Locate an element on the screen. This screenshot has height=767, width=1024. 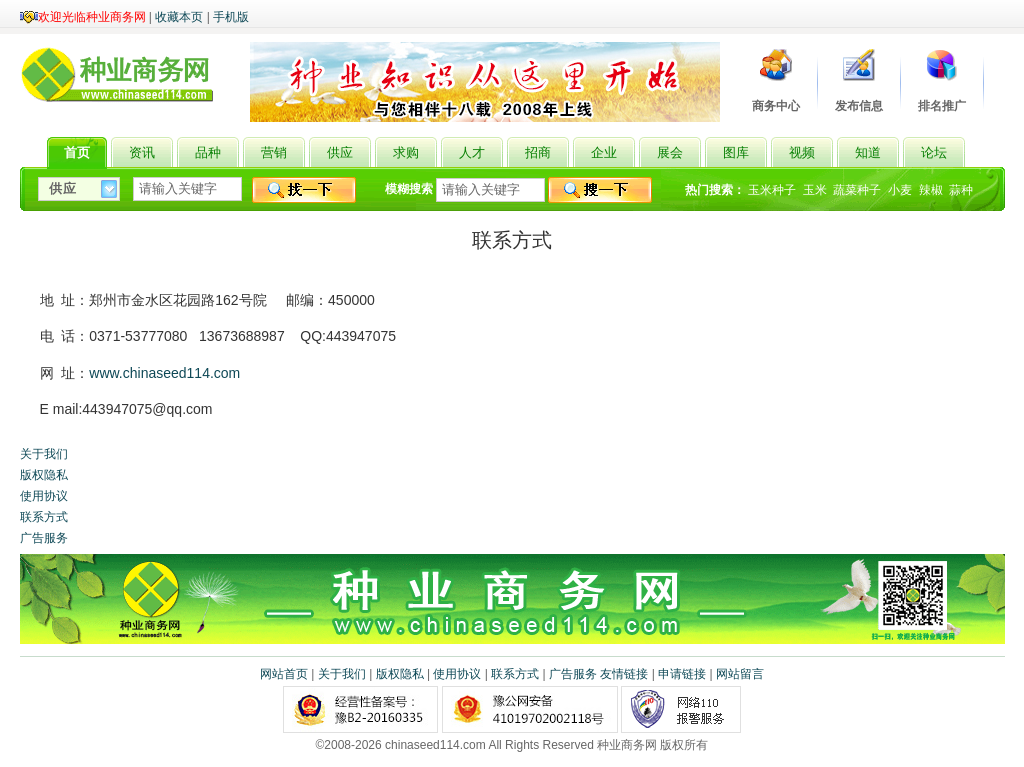
友情链接 is located at coordinates (624, 674).